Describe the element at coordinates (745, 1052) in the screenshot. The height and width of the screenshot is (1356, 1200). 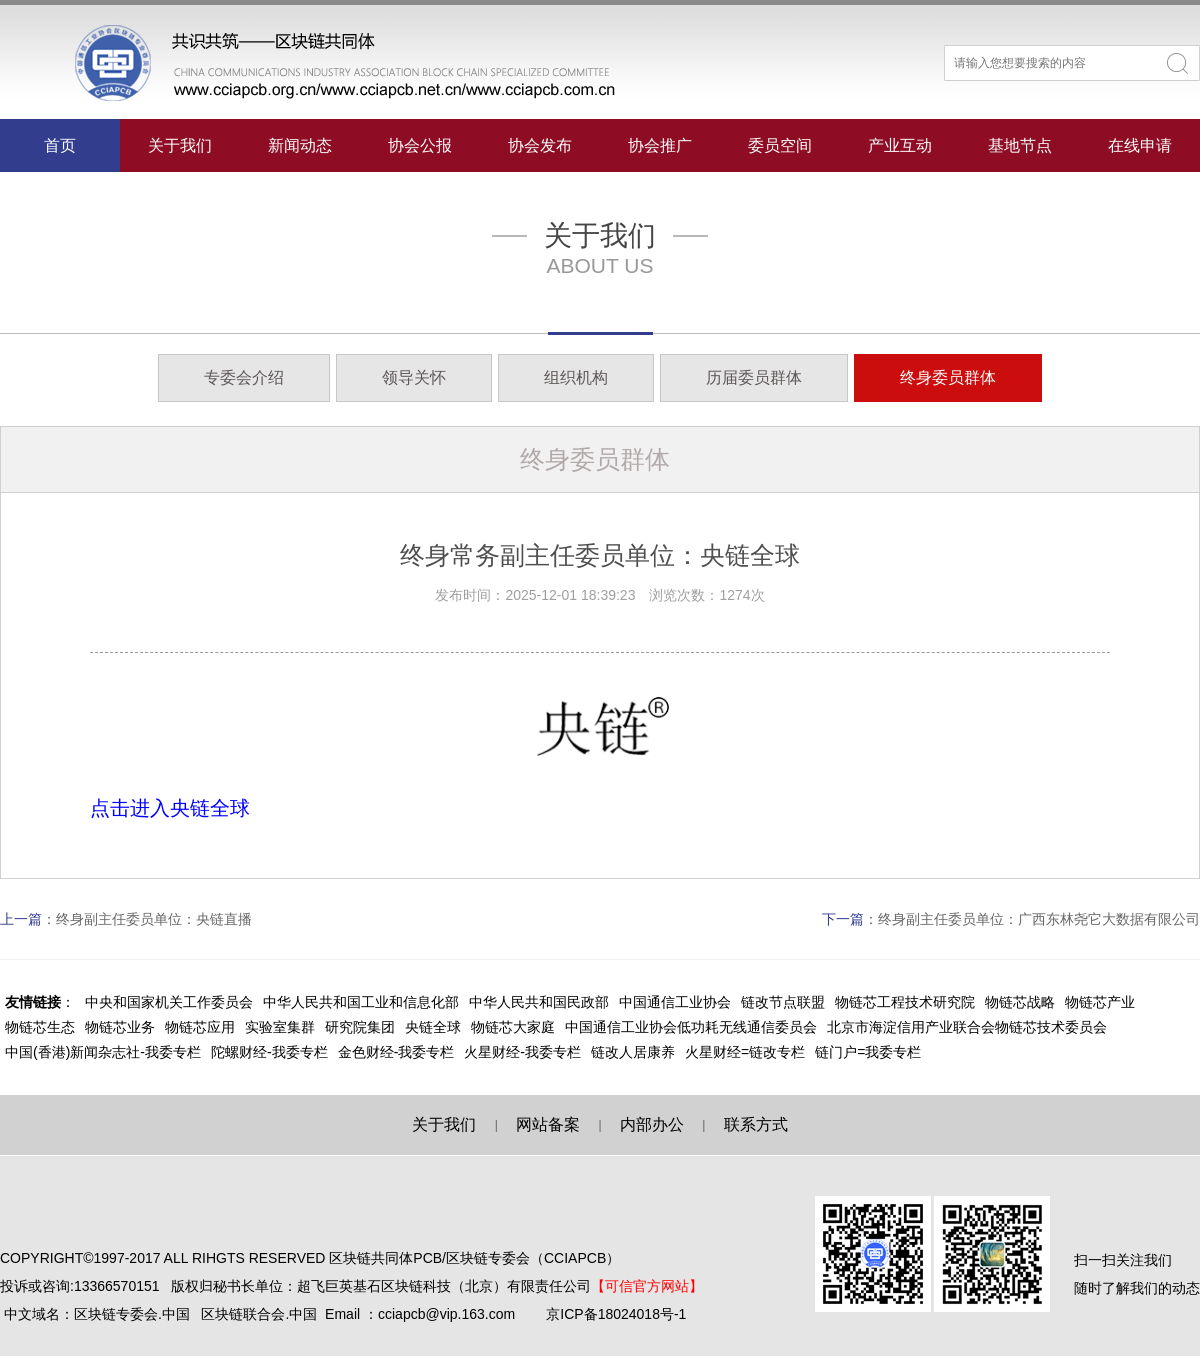
I see `火星财经=链改专栏` at that location.